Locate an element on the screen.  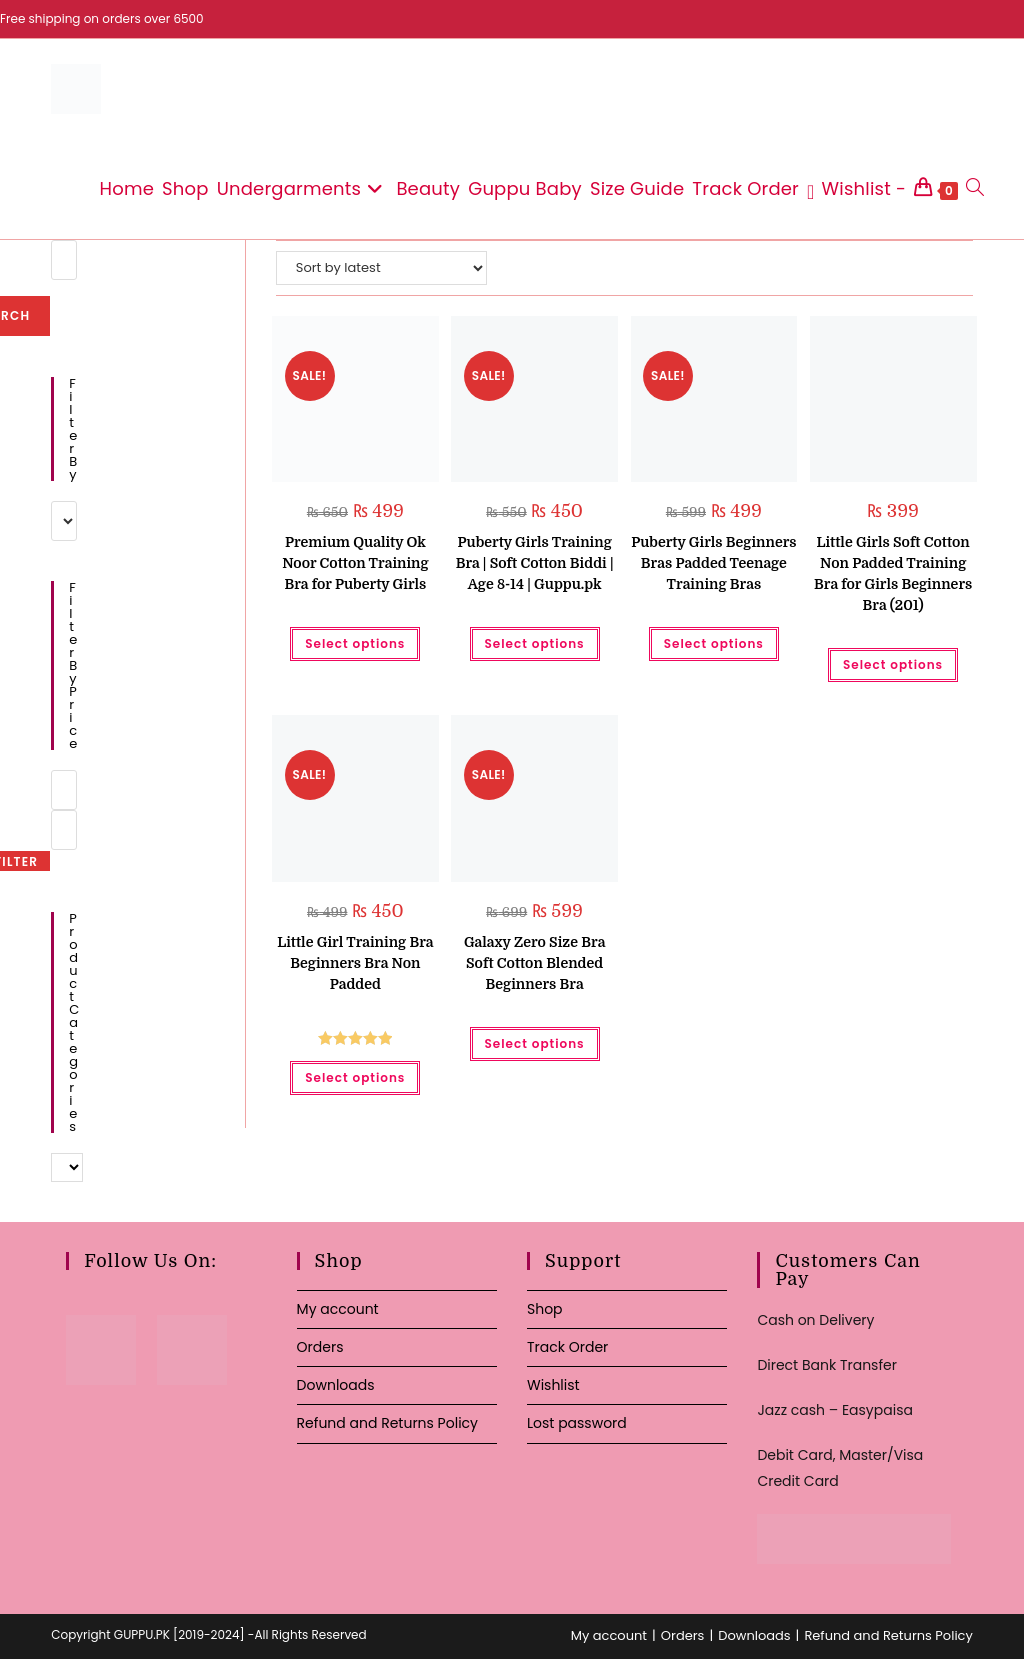
Select options [Select options for “Puberty Girls Training Bra | Soft Cotton Biddi | Age 8-14 | Guppu.pk”] is located at coordinates (535, 643).